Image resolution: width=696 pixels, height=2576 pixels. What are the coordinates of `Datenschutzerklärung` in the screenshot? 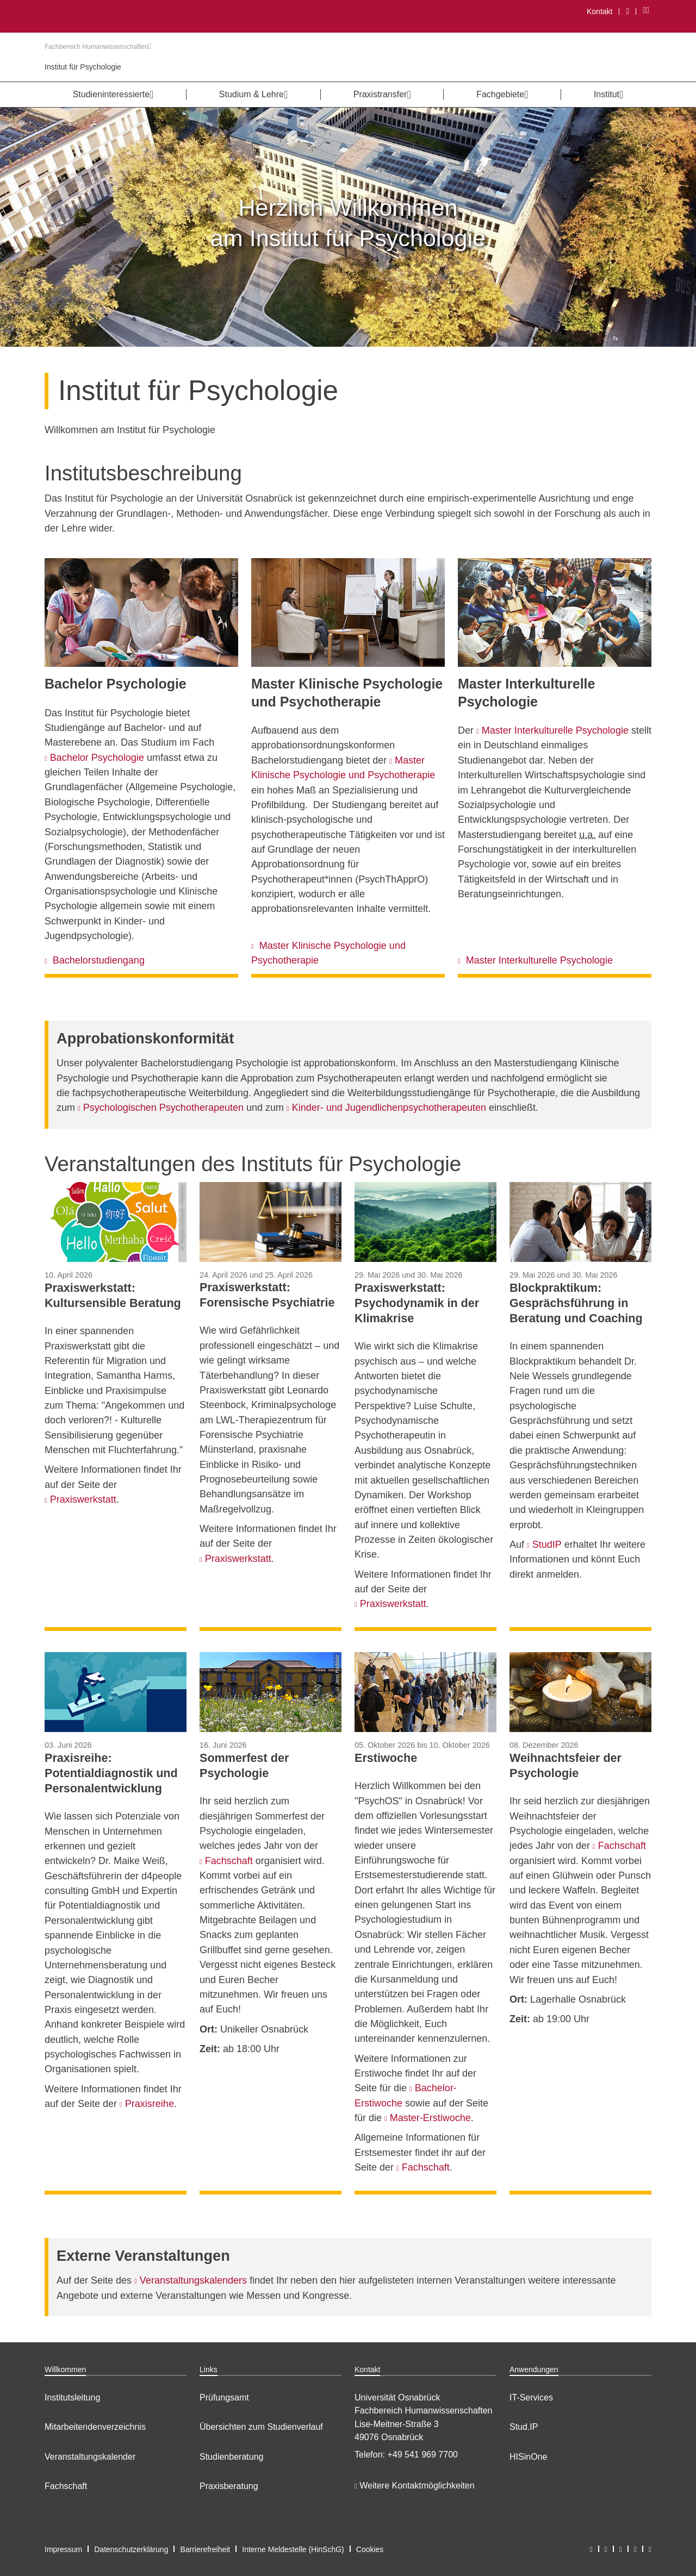 It's located at (131, 2549).